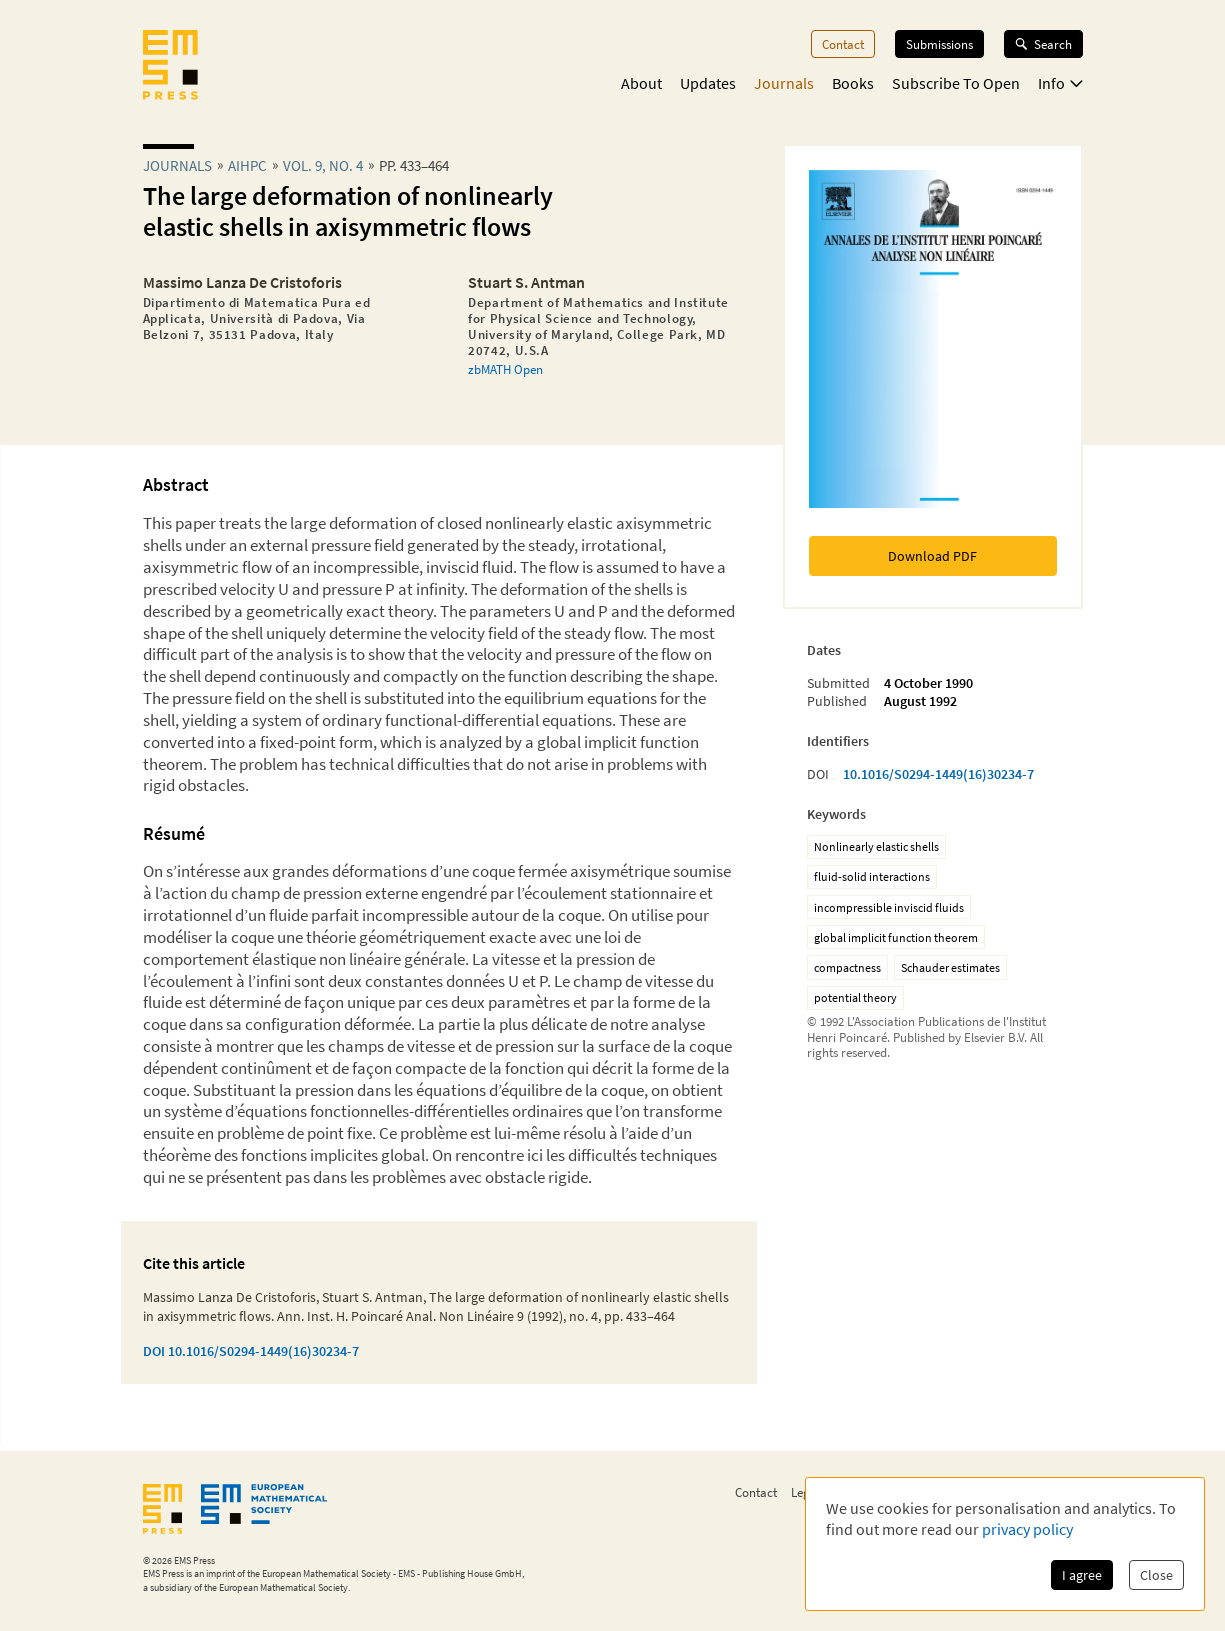 The image size is (1225, 1631). What do you see at coordinates (251, 1351) in the screenshot?
I see `DOI 10.1016/S0294-1449(16)30234-7` at bounding box center [251, 1351].